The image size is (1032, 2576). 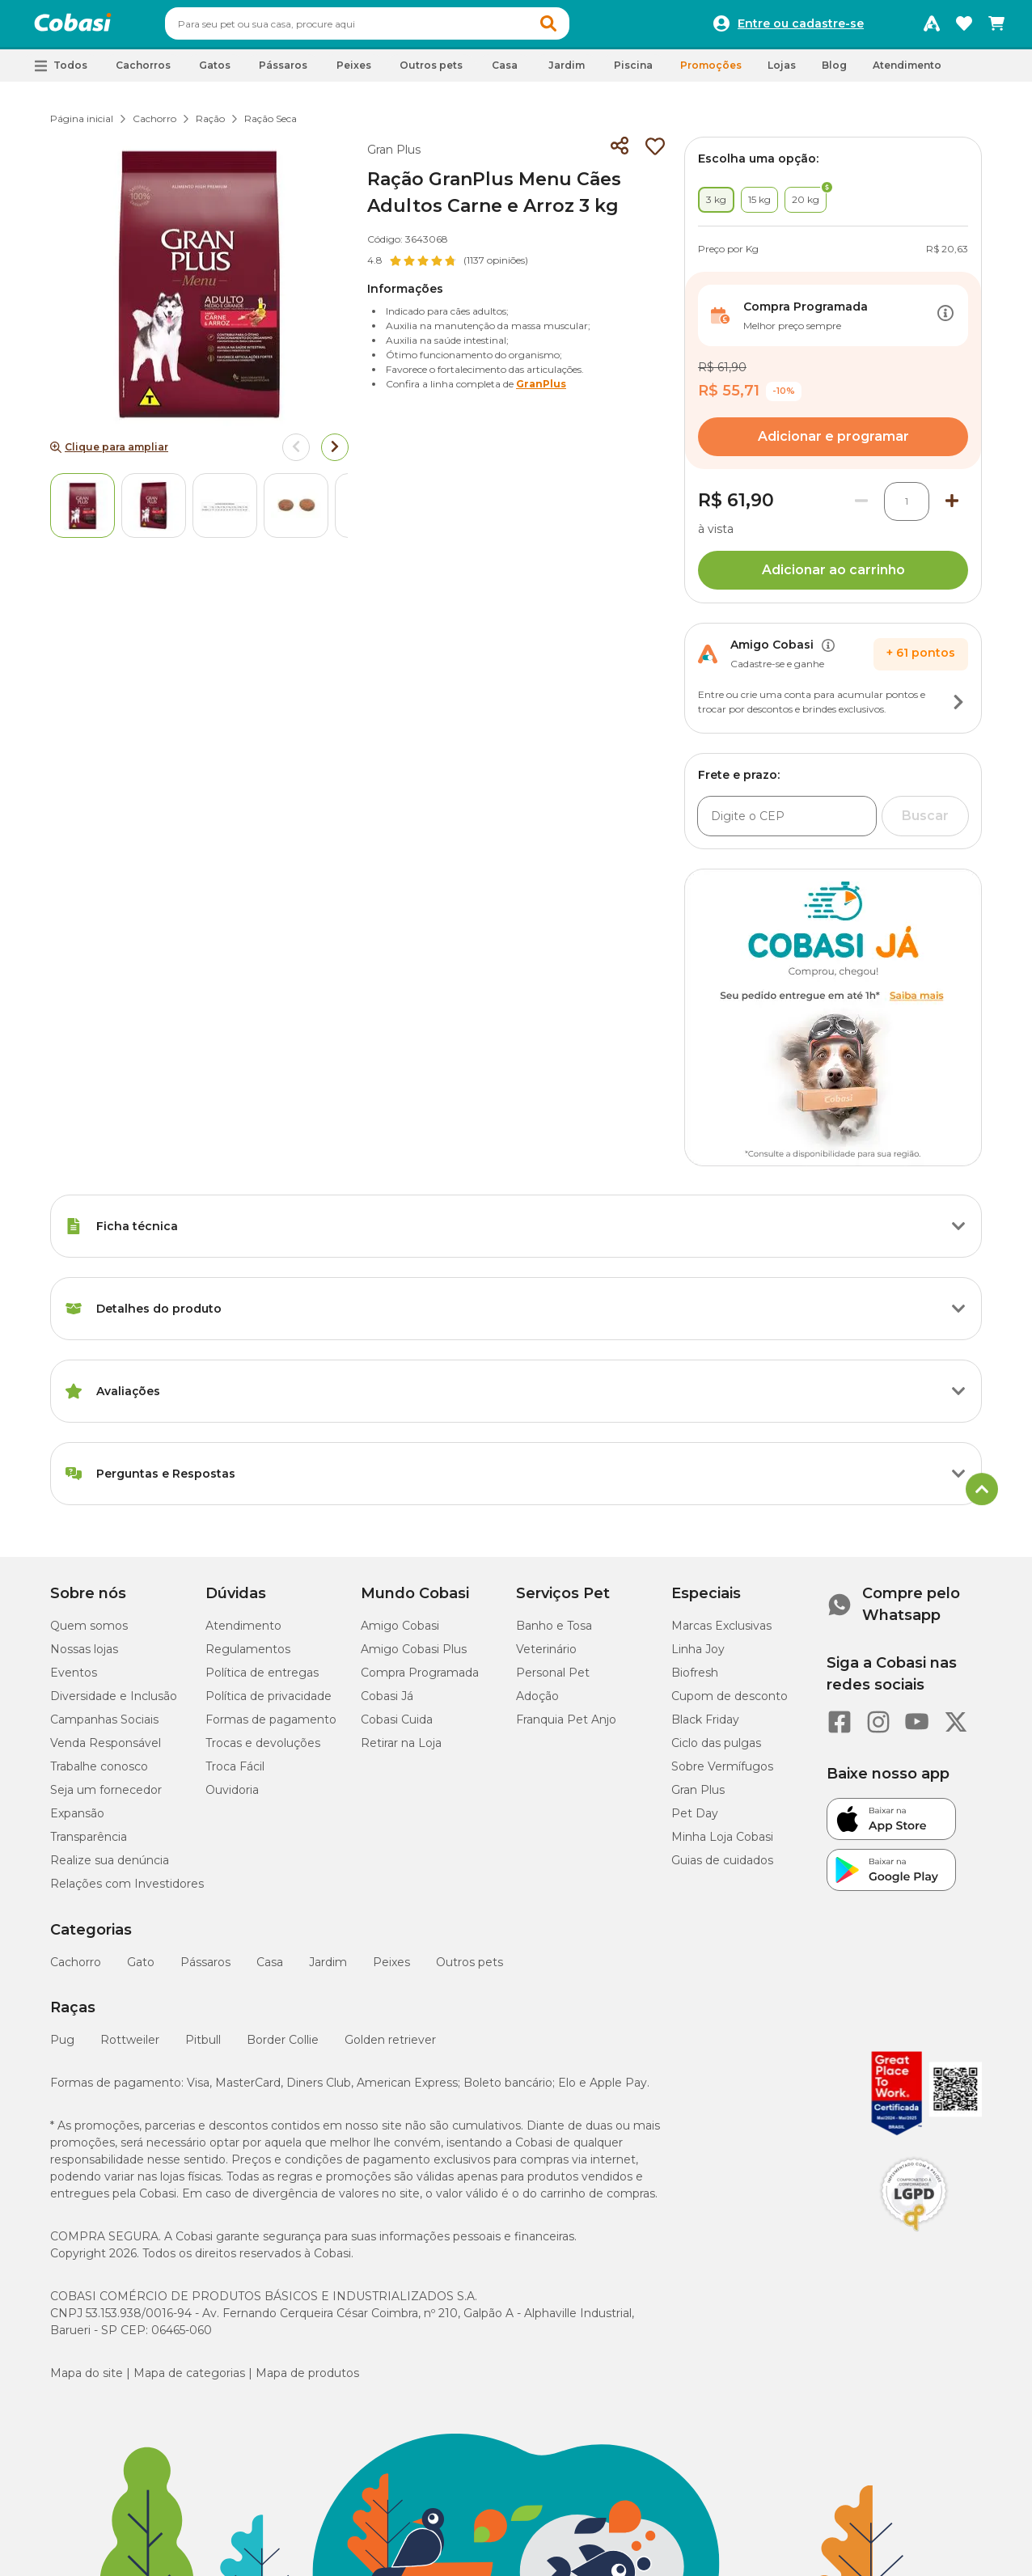 What do you see at coordinates (205, 1969) in the screenshot?
I see `Pássaros` at bounding box center [205, 1969].